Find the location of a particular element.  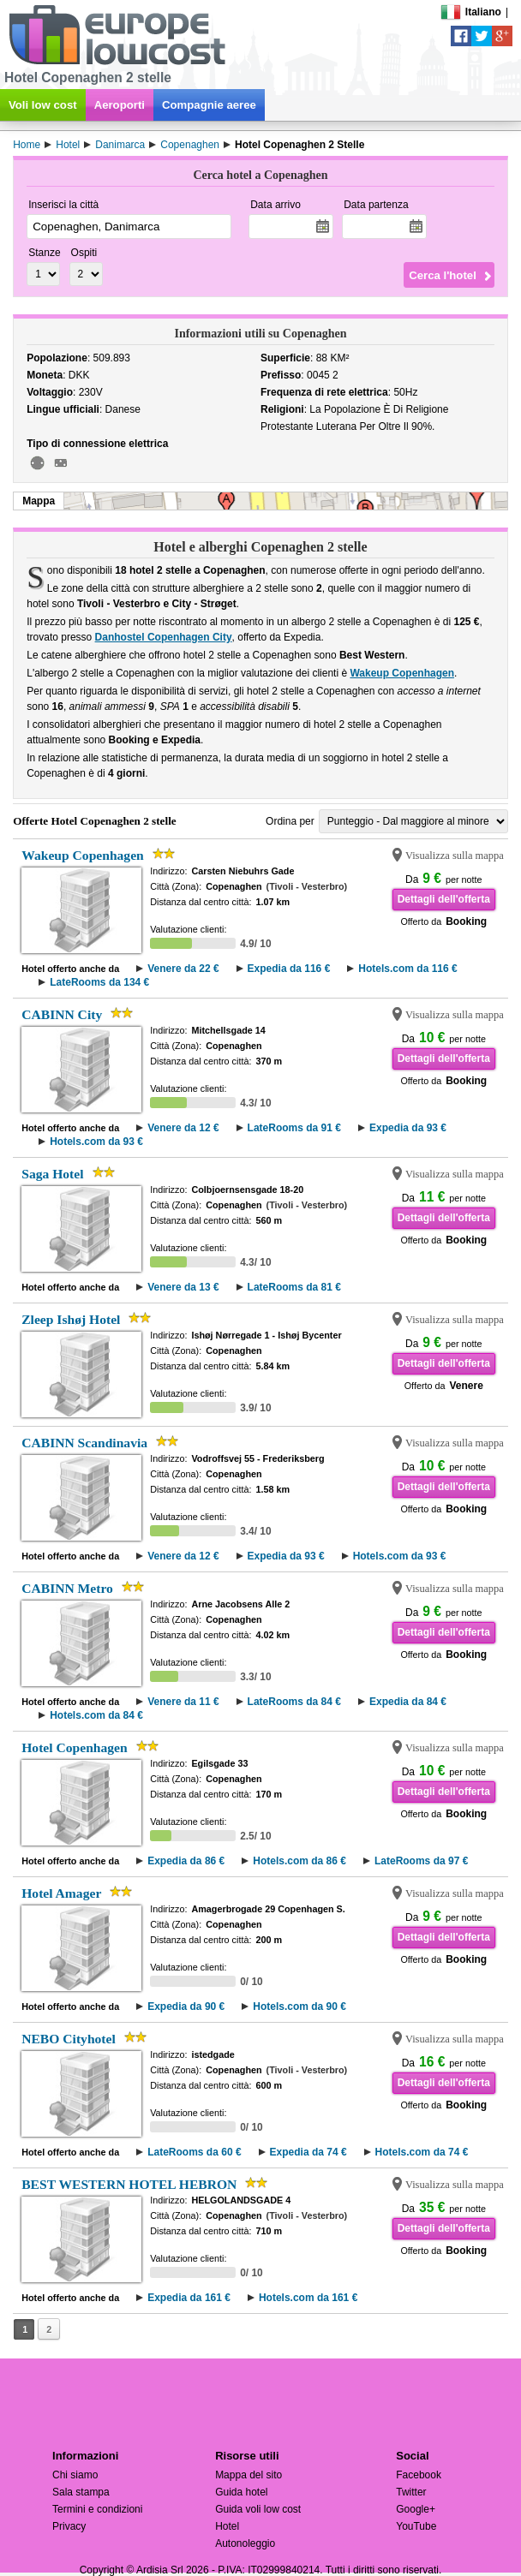

Expedia da 86 € is located at coordinates (186, 1861).